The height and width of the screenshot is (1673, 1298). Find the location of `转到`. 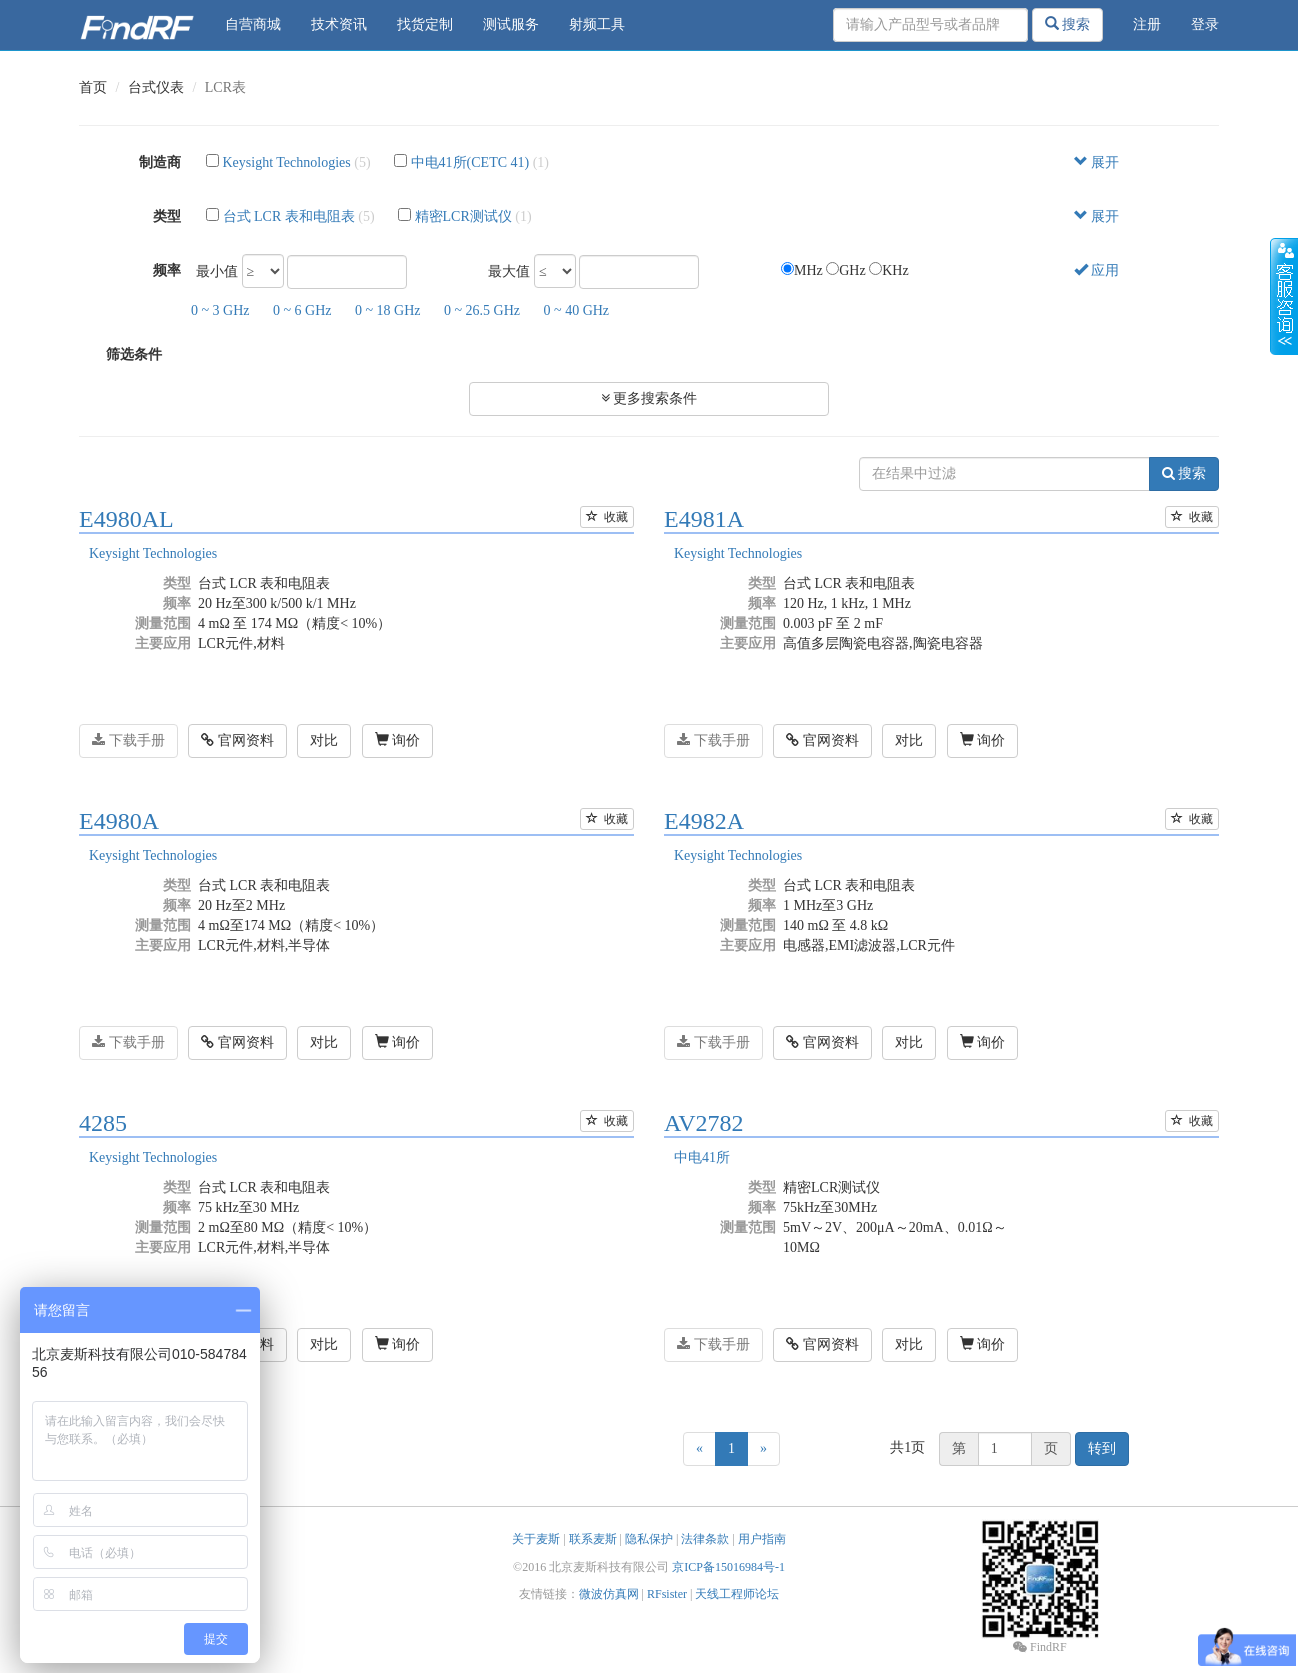

转到 is located at coordinates (1102, 1448).